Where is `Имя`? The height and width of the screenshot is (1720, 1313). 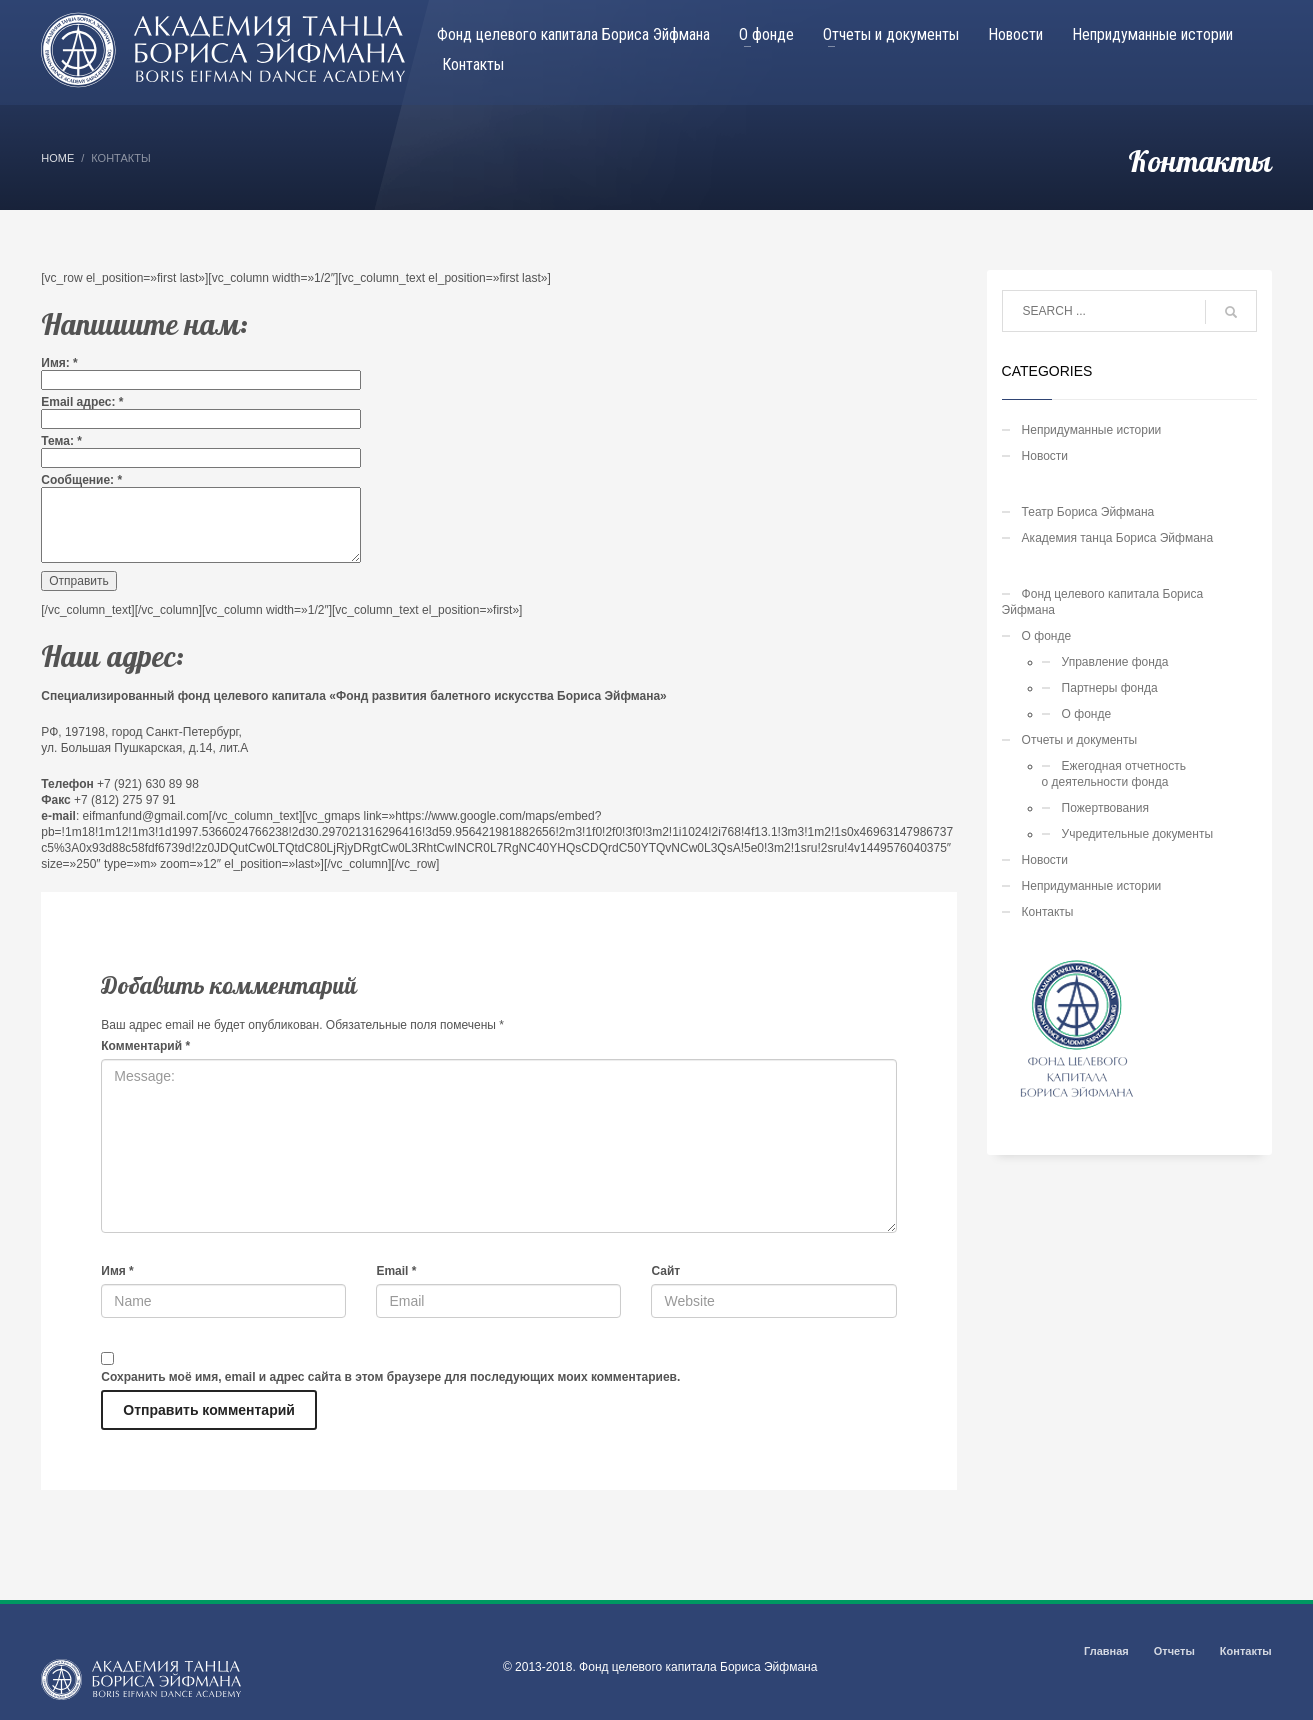 Имя is located at coordinates (117, 1271).